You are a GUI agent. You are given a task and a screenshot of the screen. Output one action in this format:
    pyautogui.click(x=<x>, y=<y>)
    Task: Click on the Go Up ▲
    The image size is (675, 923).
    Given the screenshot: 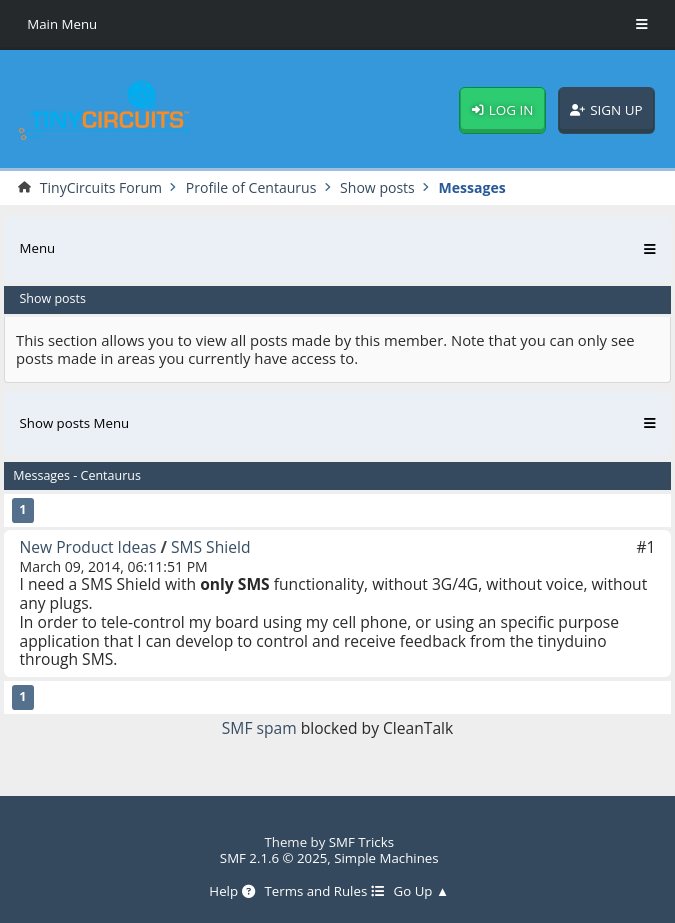 What is the action you would take?
    pyautogui.click(x=421, y=892)
    